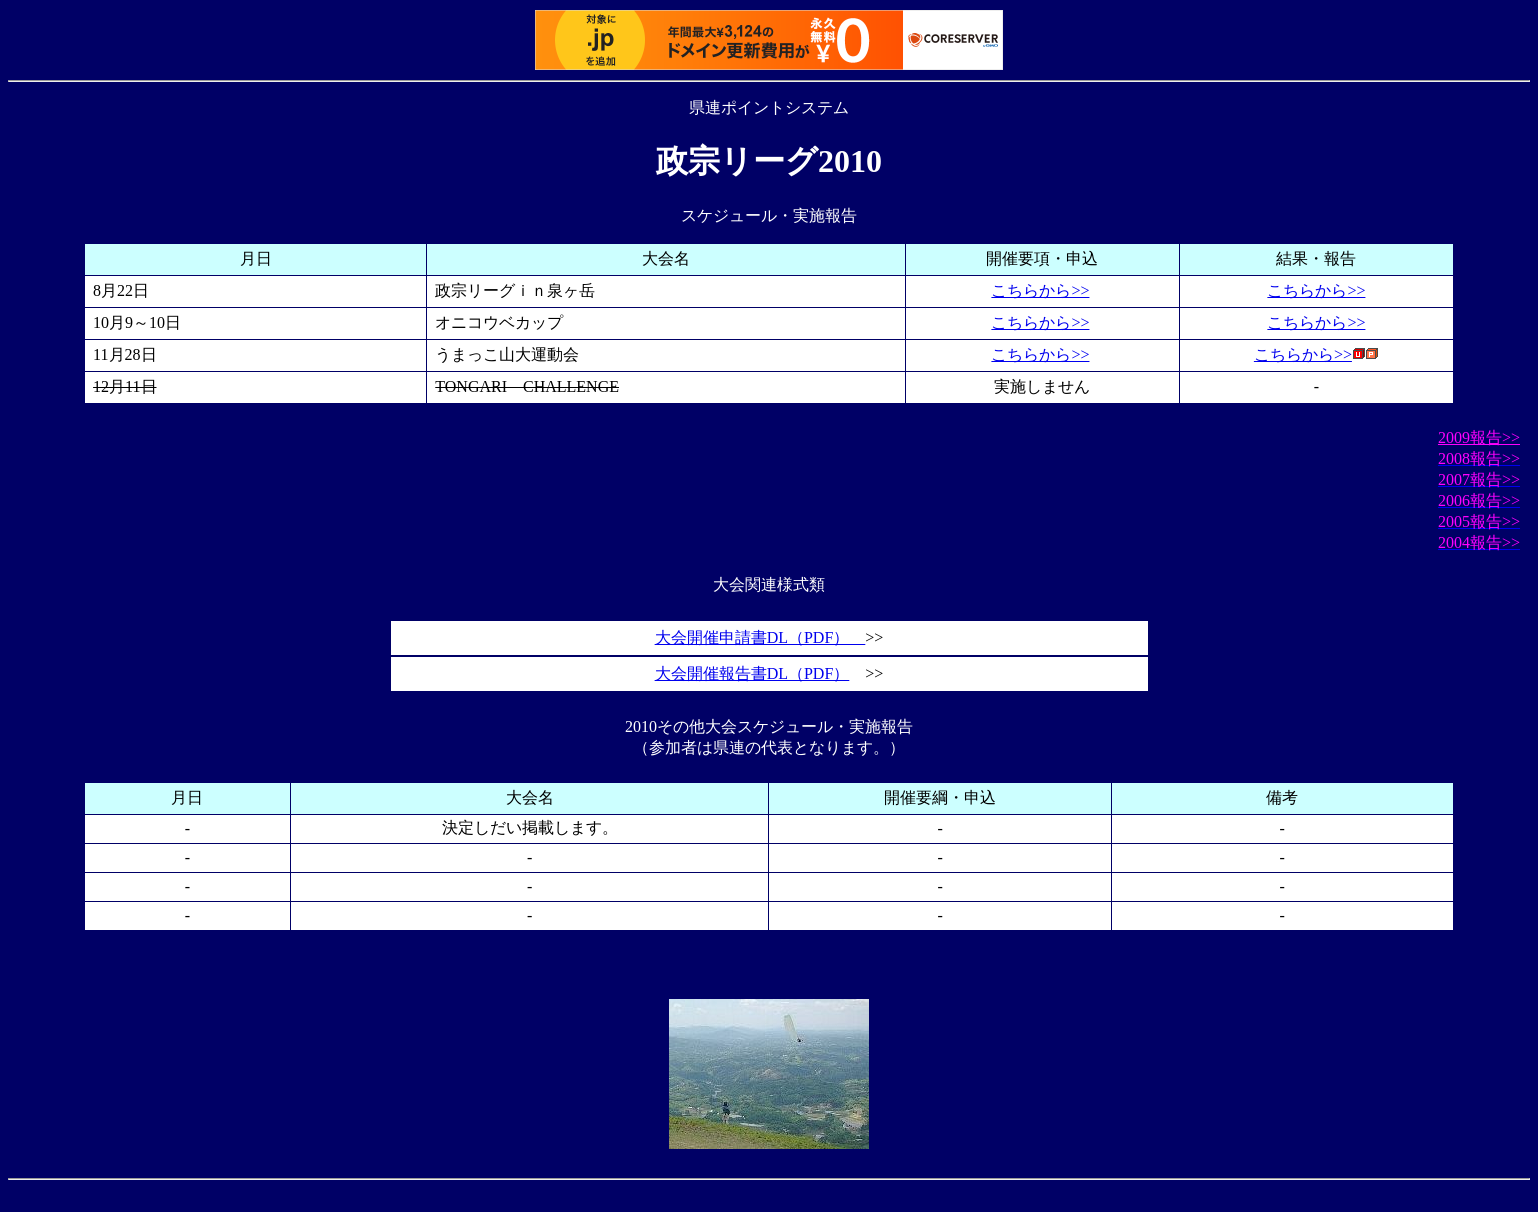 The height and width of the screenshot is (1212, 1538). Describe the element at coordinates (1479, 437) in the screenshot. I see `2009報告>>` at that location.